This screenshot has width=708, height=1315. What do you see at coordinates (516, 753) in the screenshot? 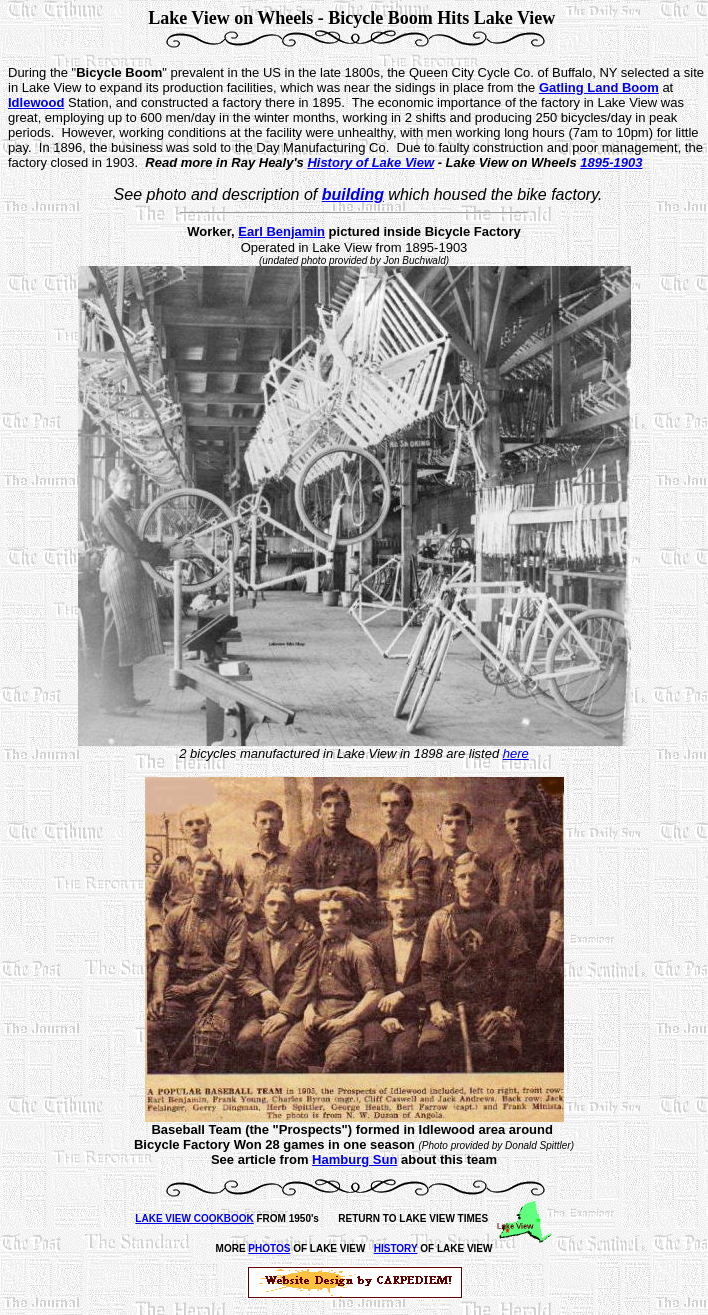
I see `here` at bounding box center [516, 753].